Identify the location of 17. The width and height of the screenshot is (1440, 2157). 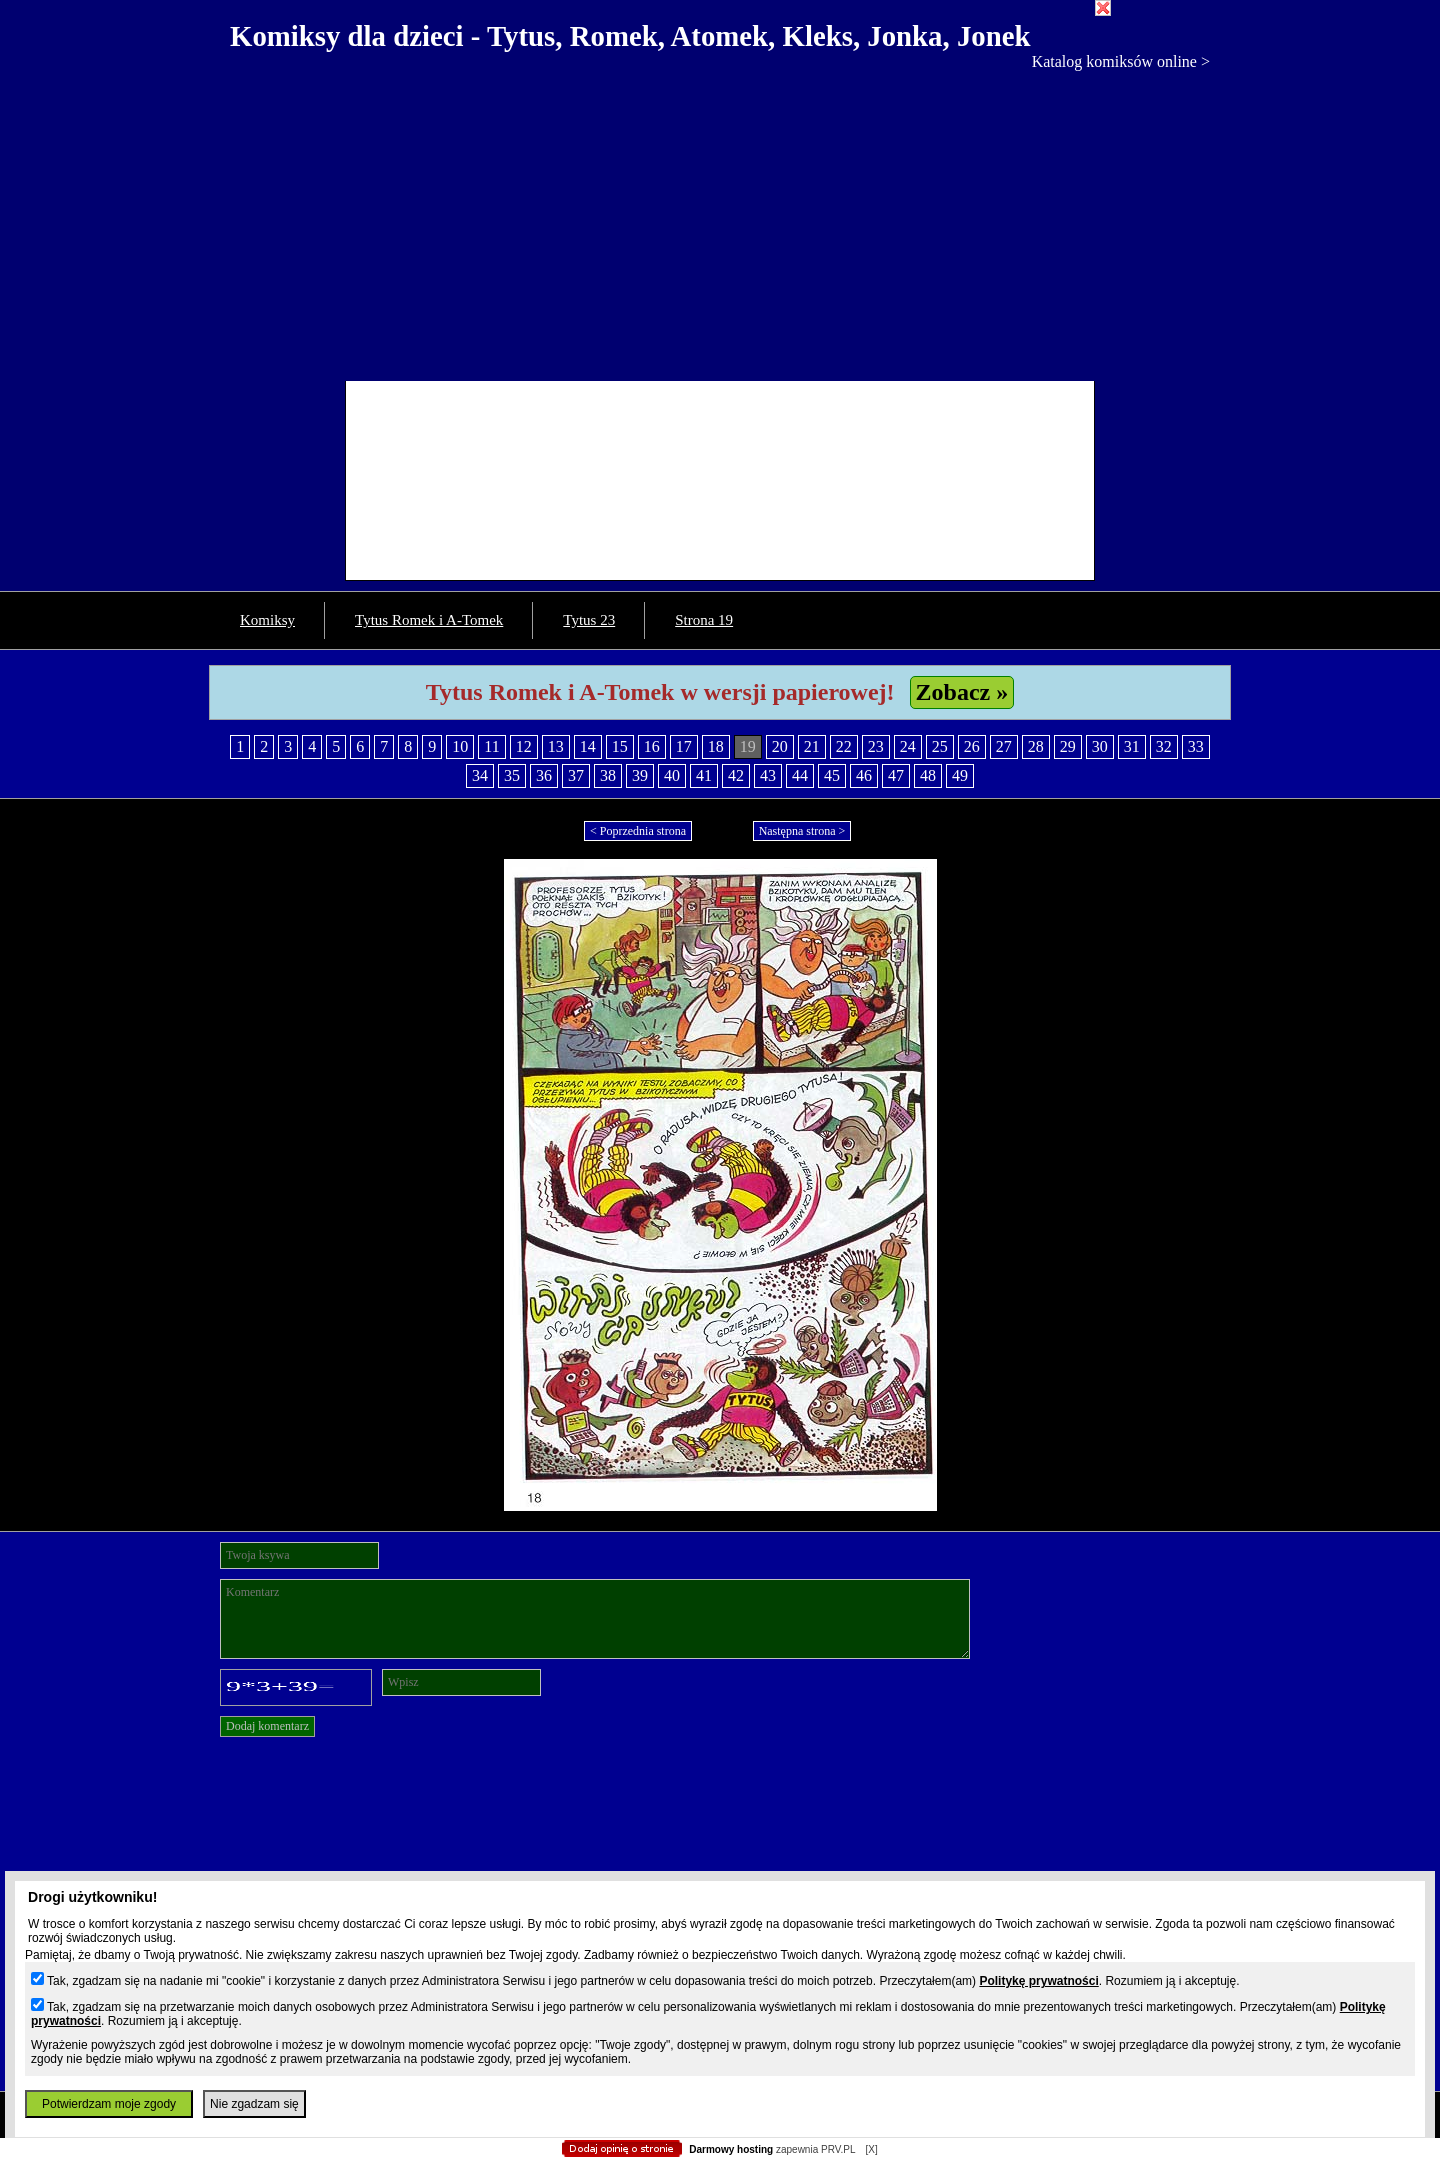
(684, 746).